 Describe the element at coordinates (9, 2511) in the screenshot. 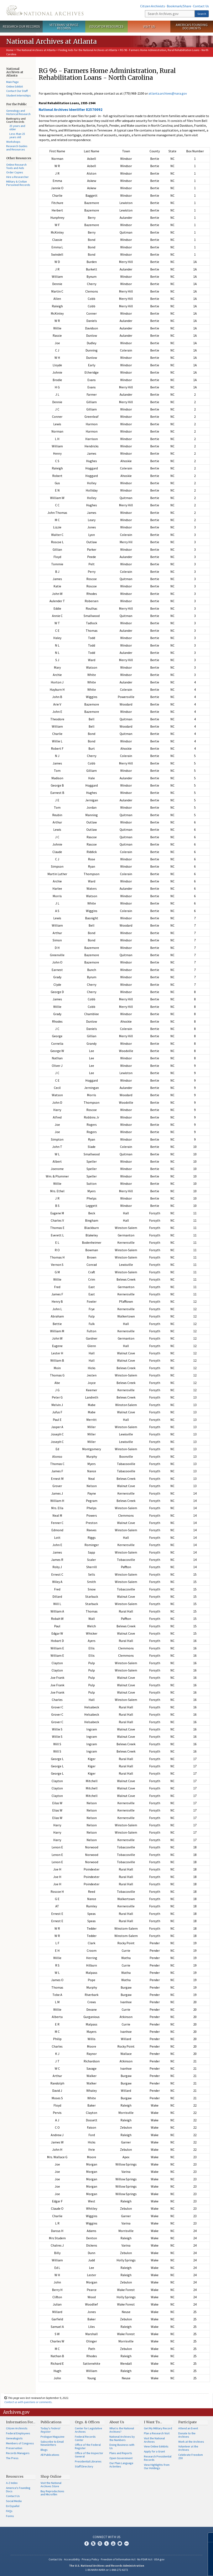

I see `FAQs` at that location.